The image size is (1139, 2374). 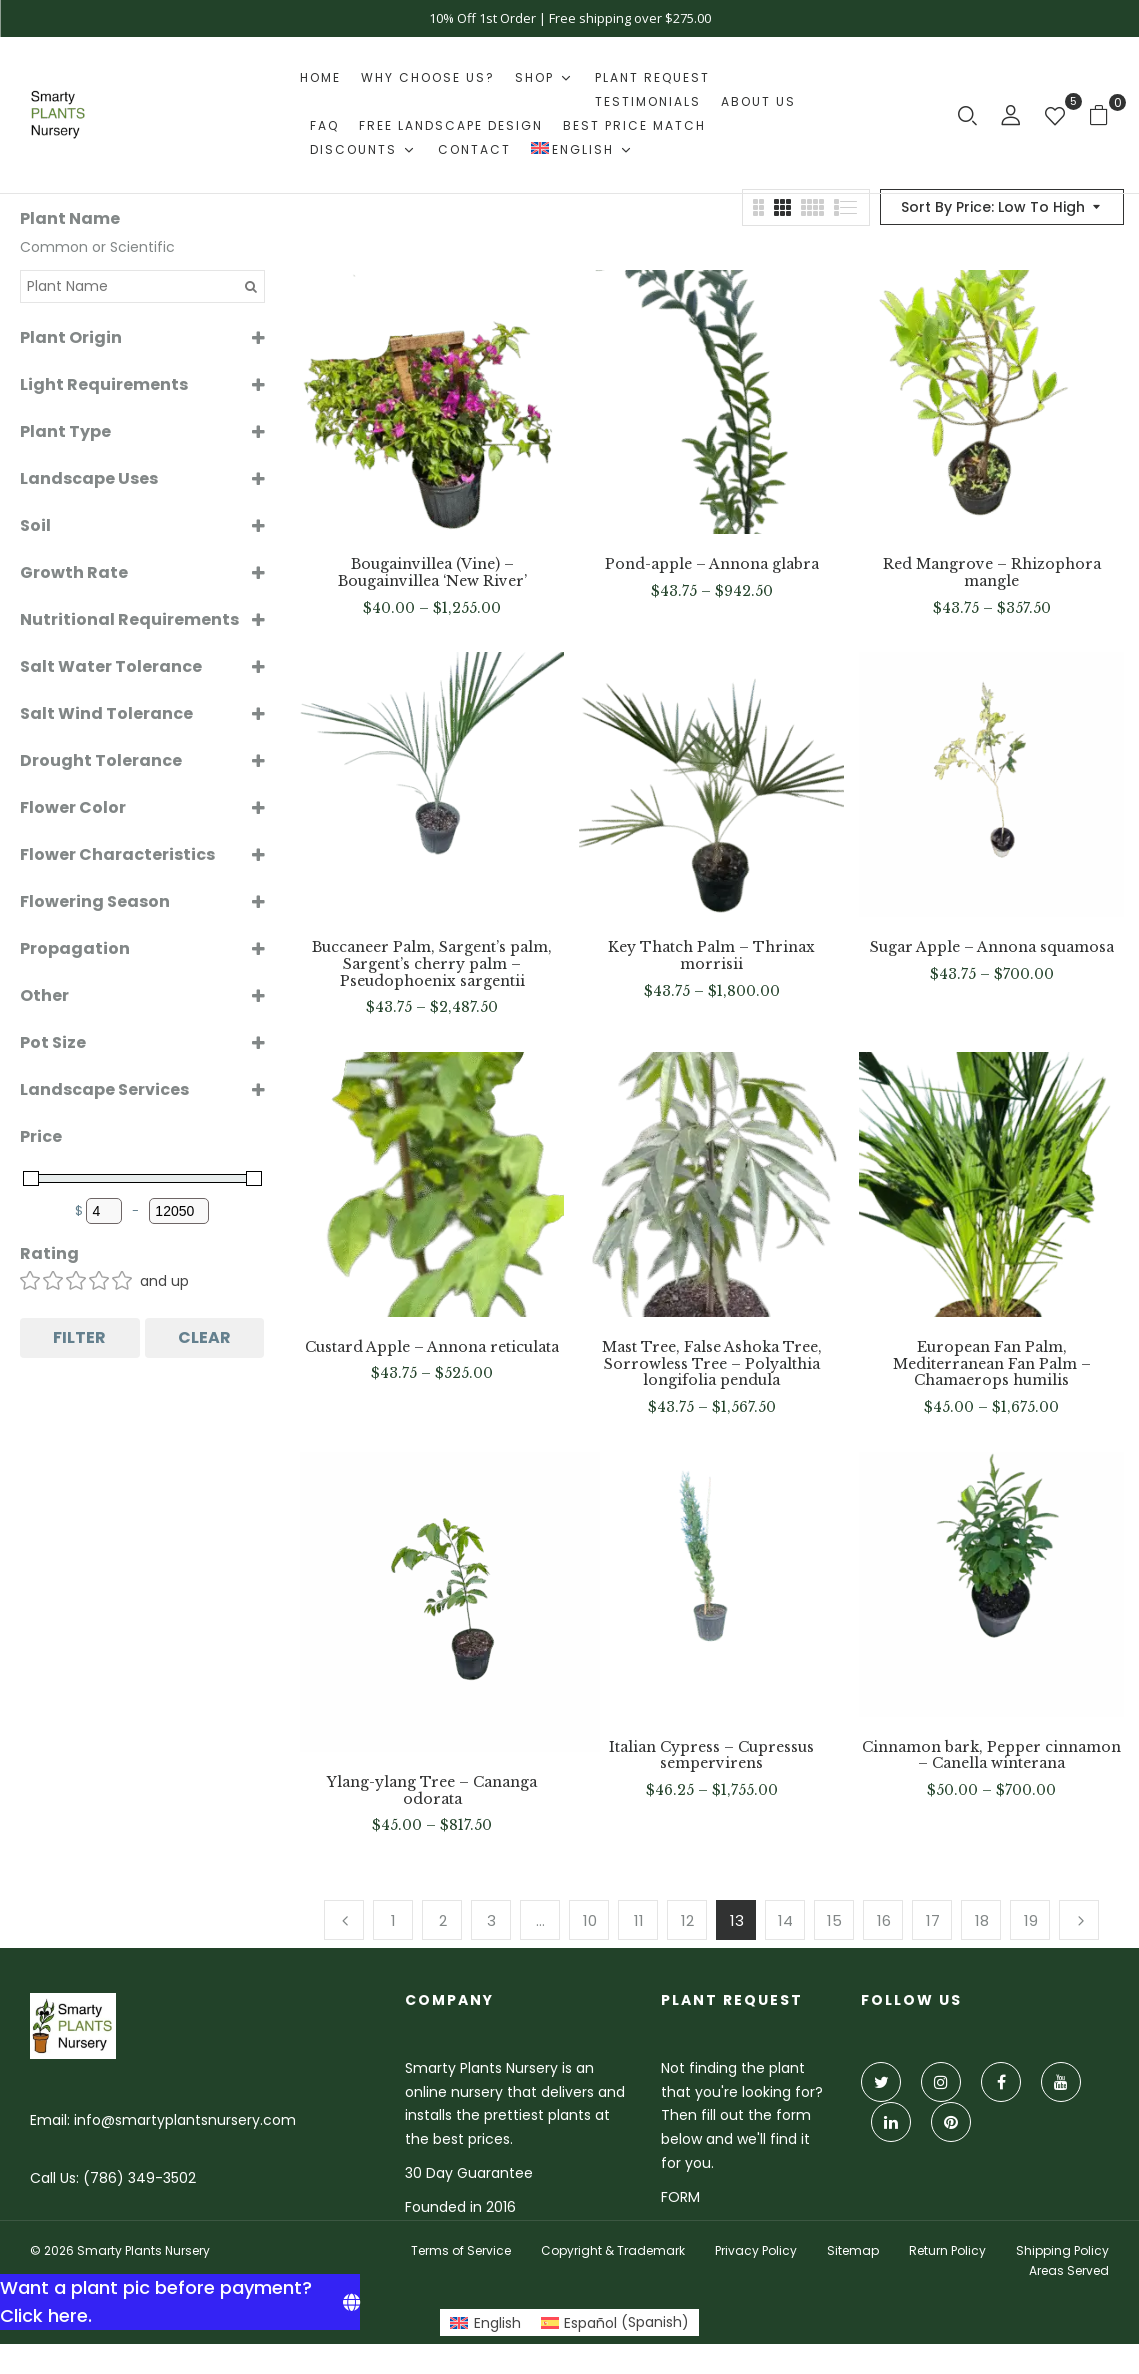 I want to click on Next, so click(x=1079, y=1920).